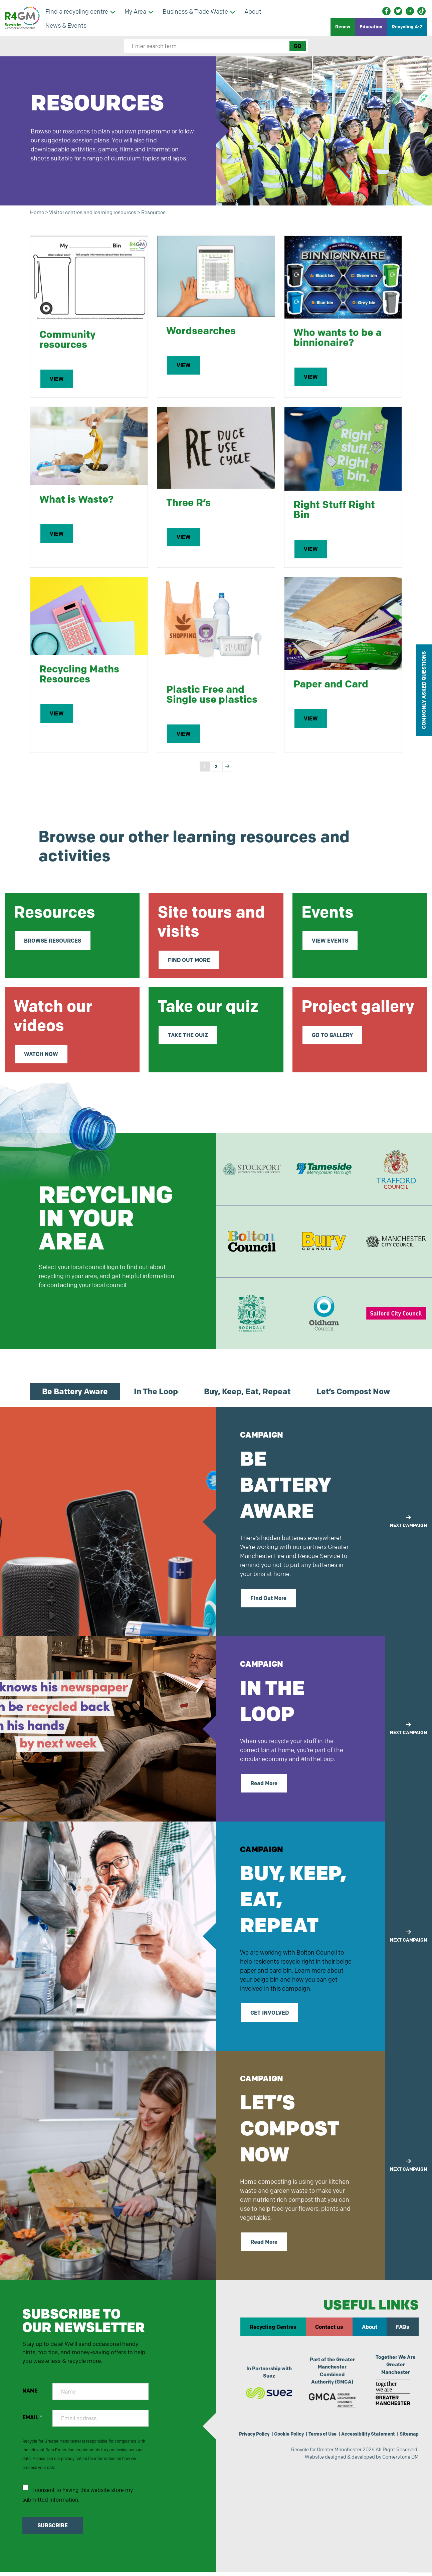 This screenshot has width=432, height=2576. What do you see at coordinates (32, 2424) in the screenshot?
I see `EMAIL` at bounding box center [32, 2424].